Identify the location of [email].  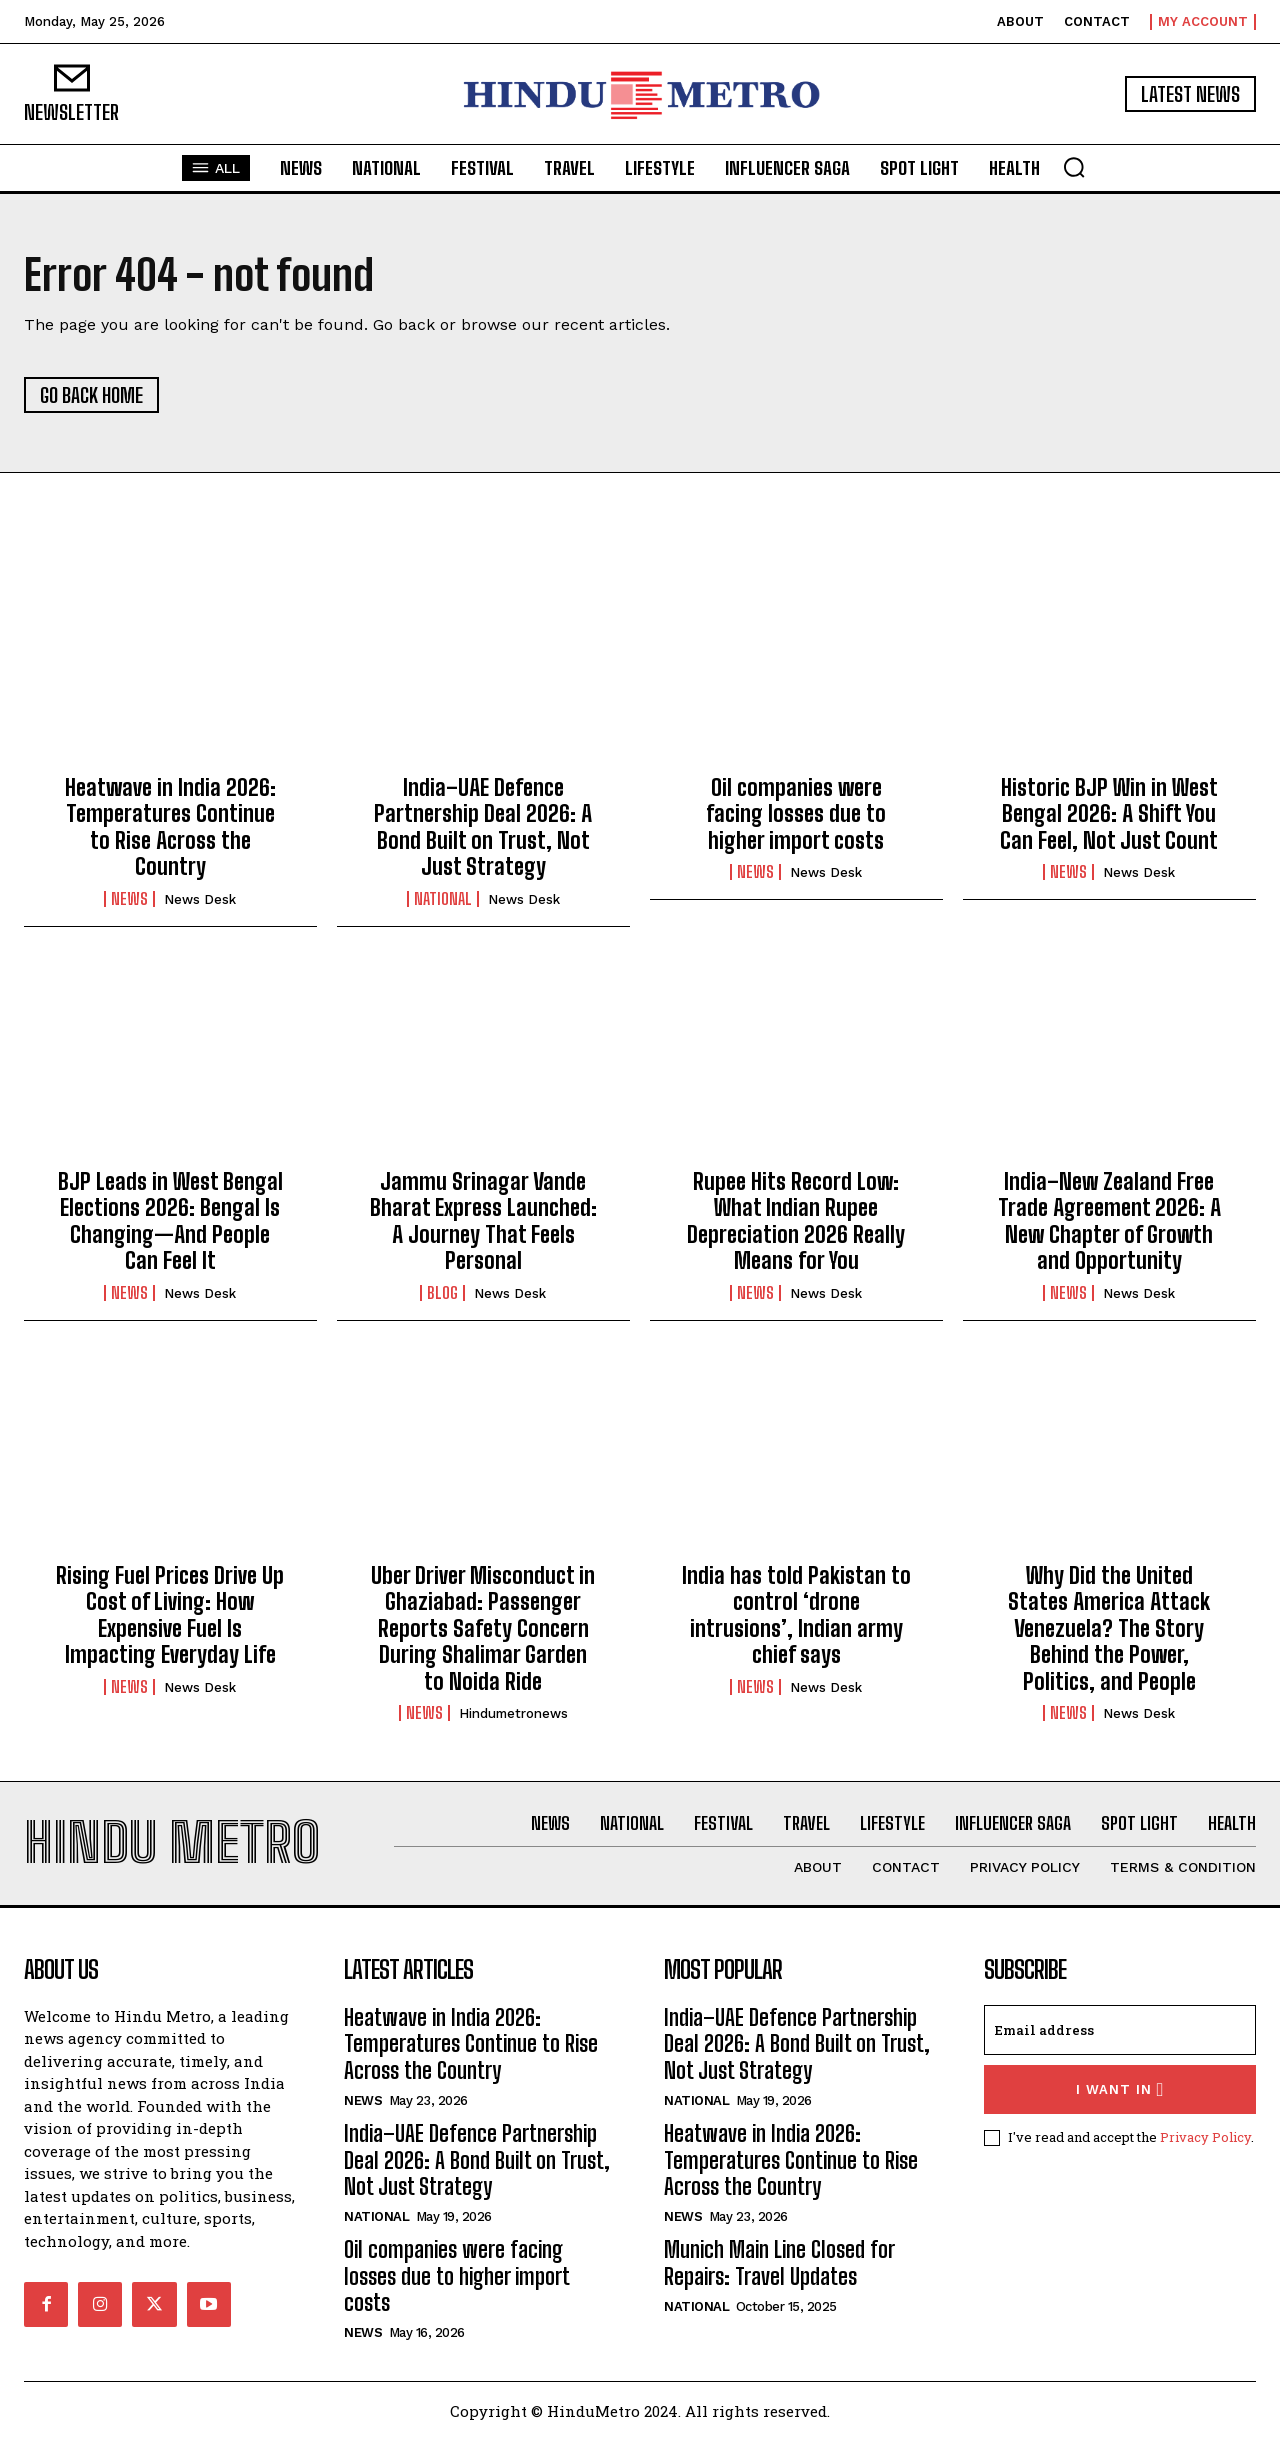
(1120, 2030).